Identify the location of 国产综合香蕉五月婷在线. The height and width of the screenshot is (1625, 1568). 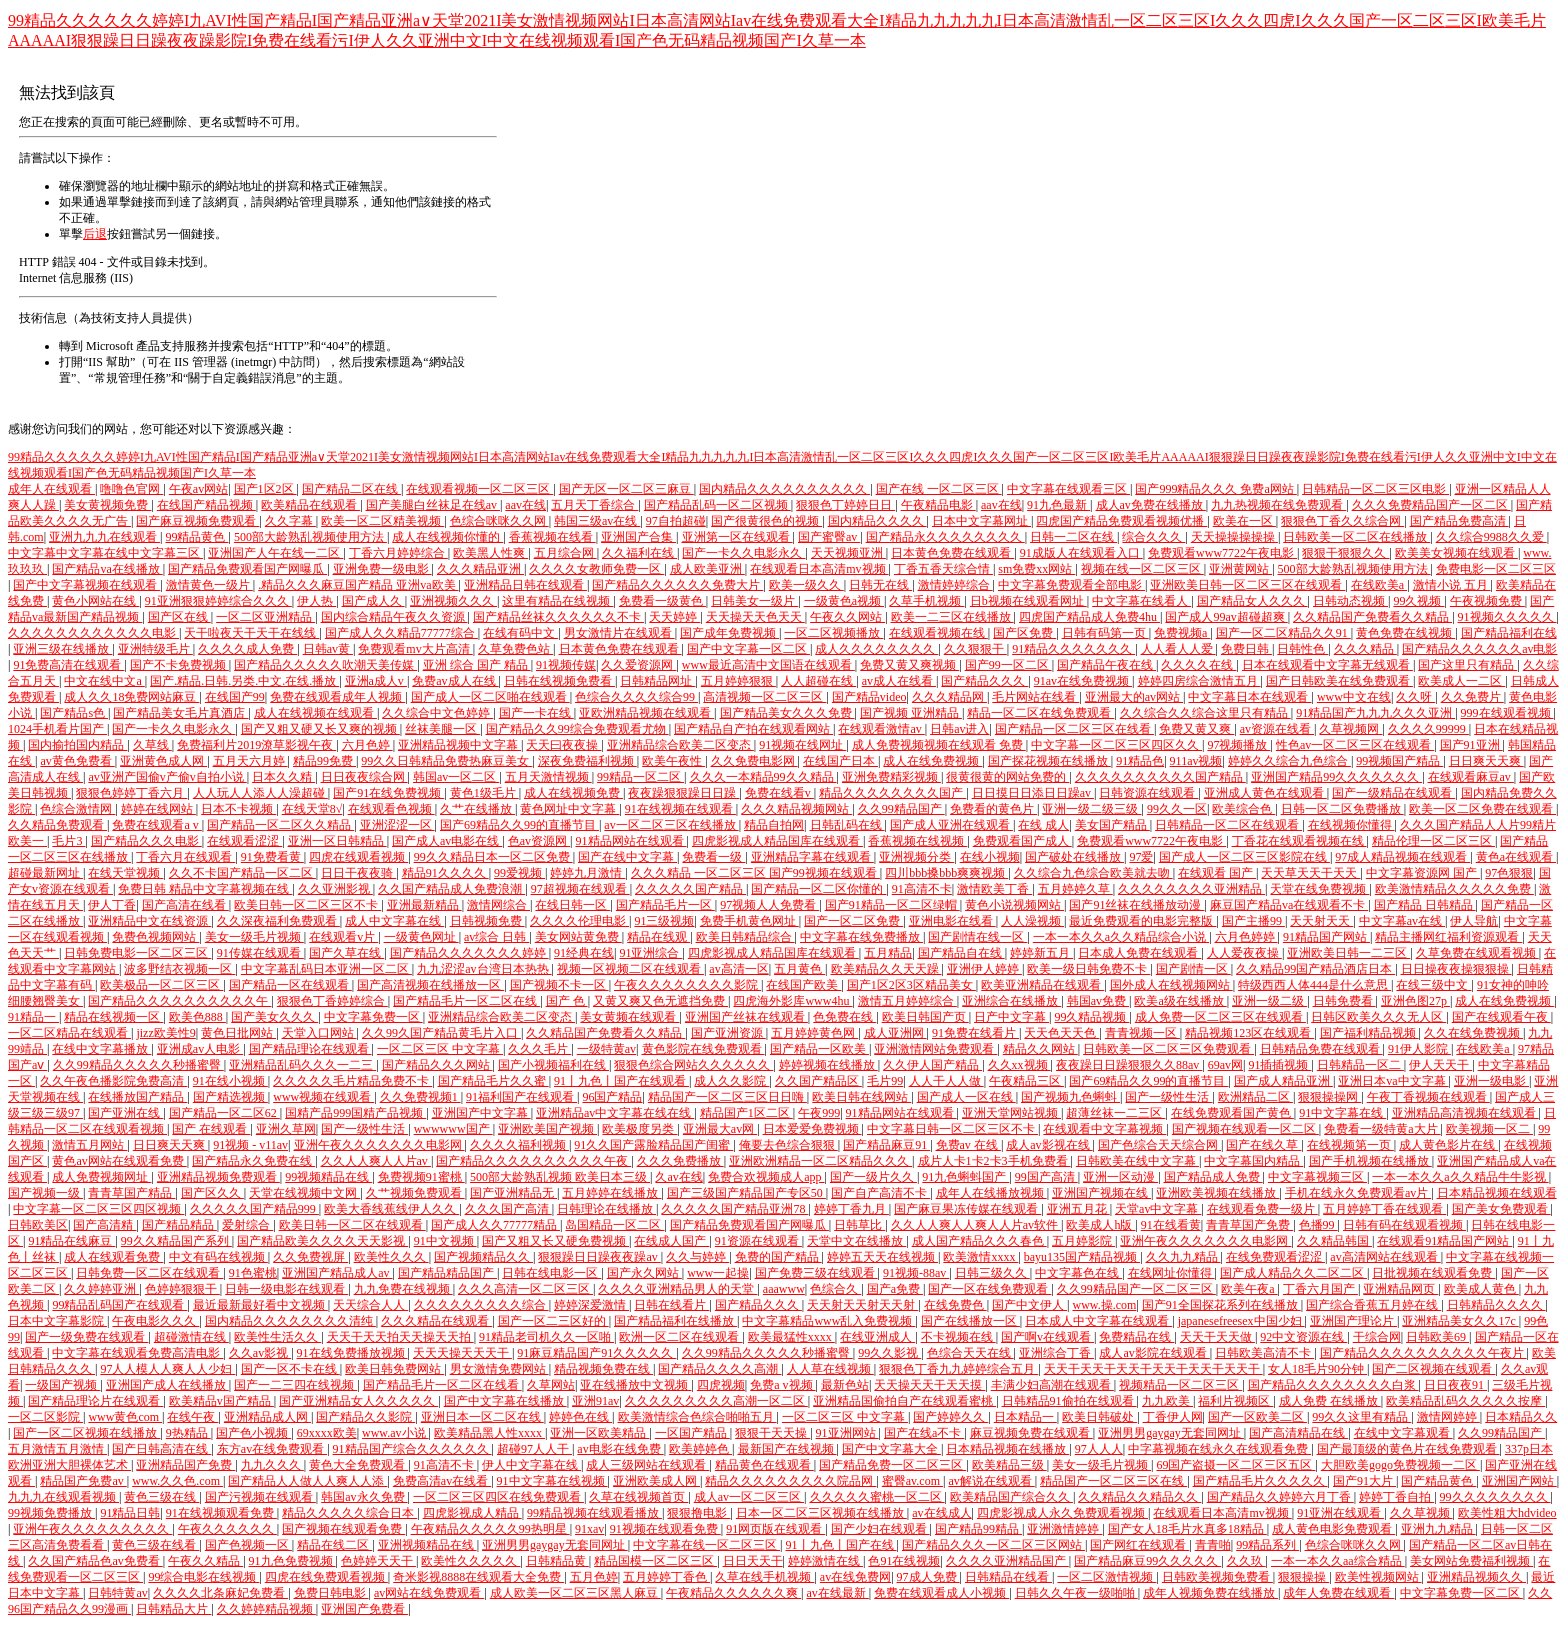
(1373, 1305).